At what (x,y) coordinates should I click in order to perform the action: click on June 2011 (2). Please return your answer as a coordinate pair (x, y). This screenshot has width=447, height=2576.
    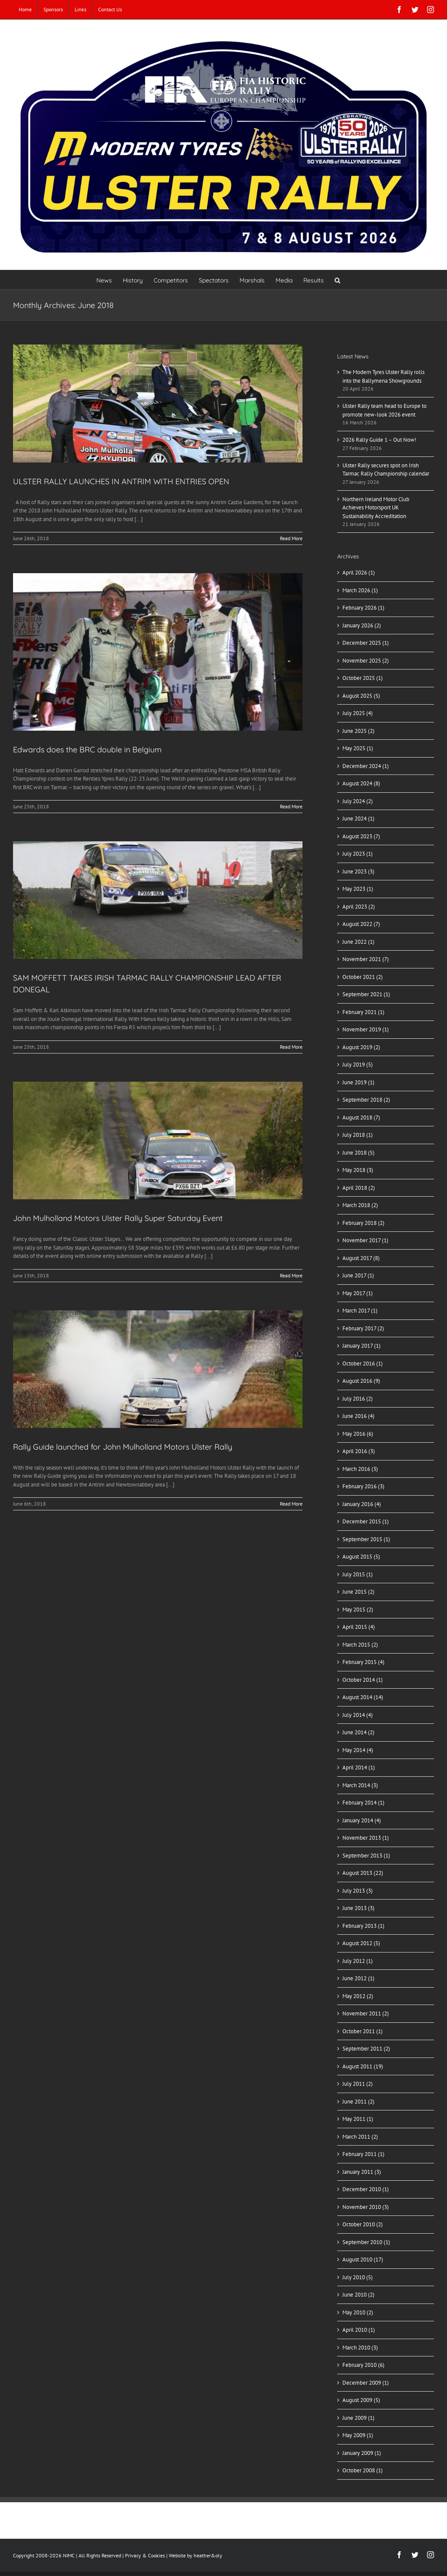
    Looking at the image, I should click on (358, 2101).